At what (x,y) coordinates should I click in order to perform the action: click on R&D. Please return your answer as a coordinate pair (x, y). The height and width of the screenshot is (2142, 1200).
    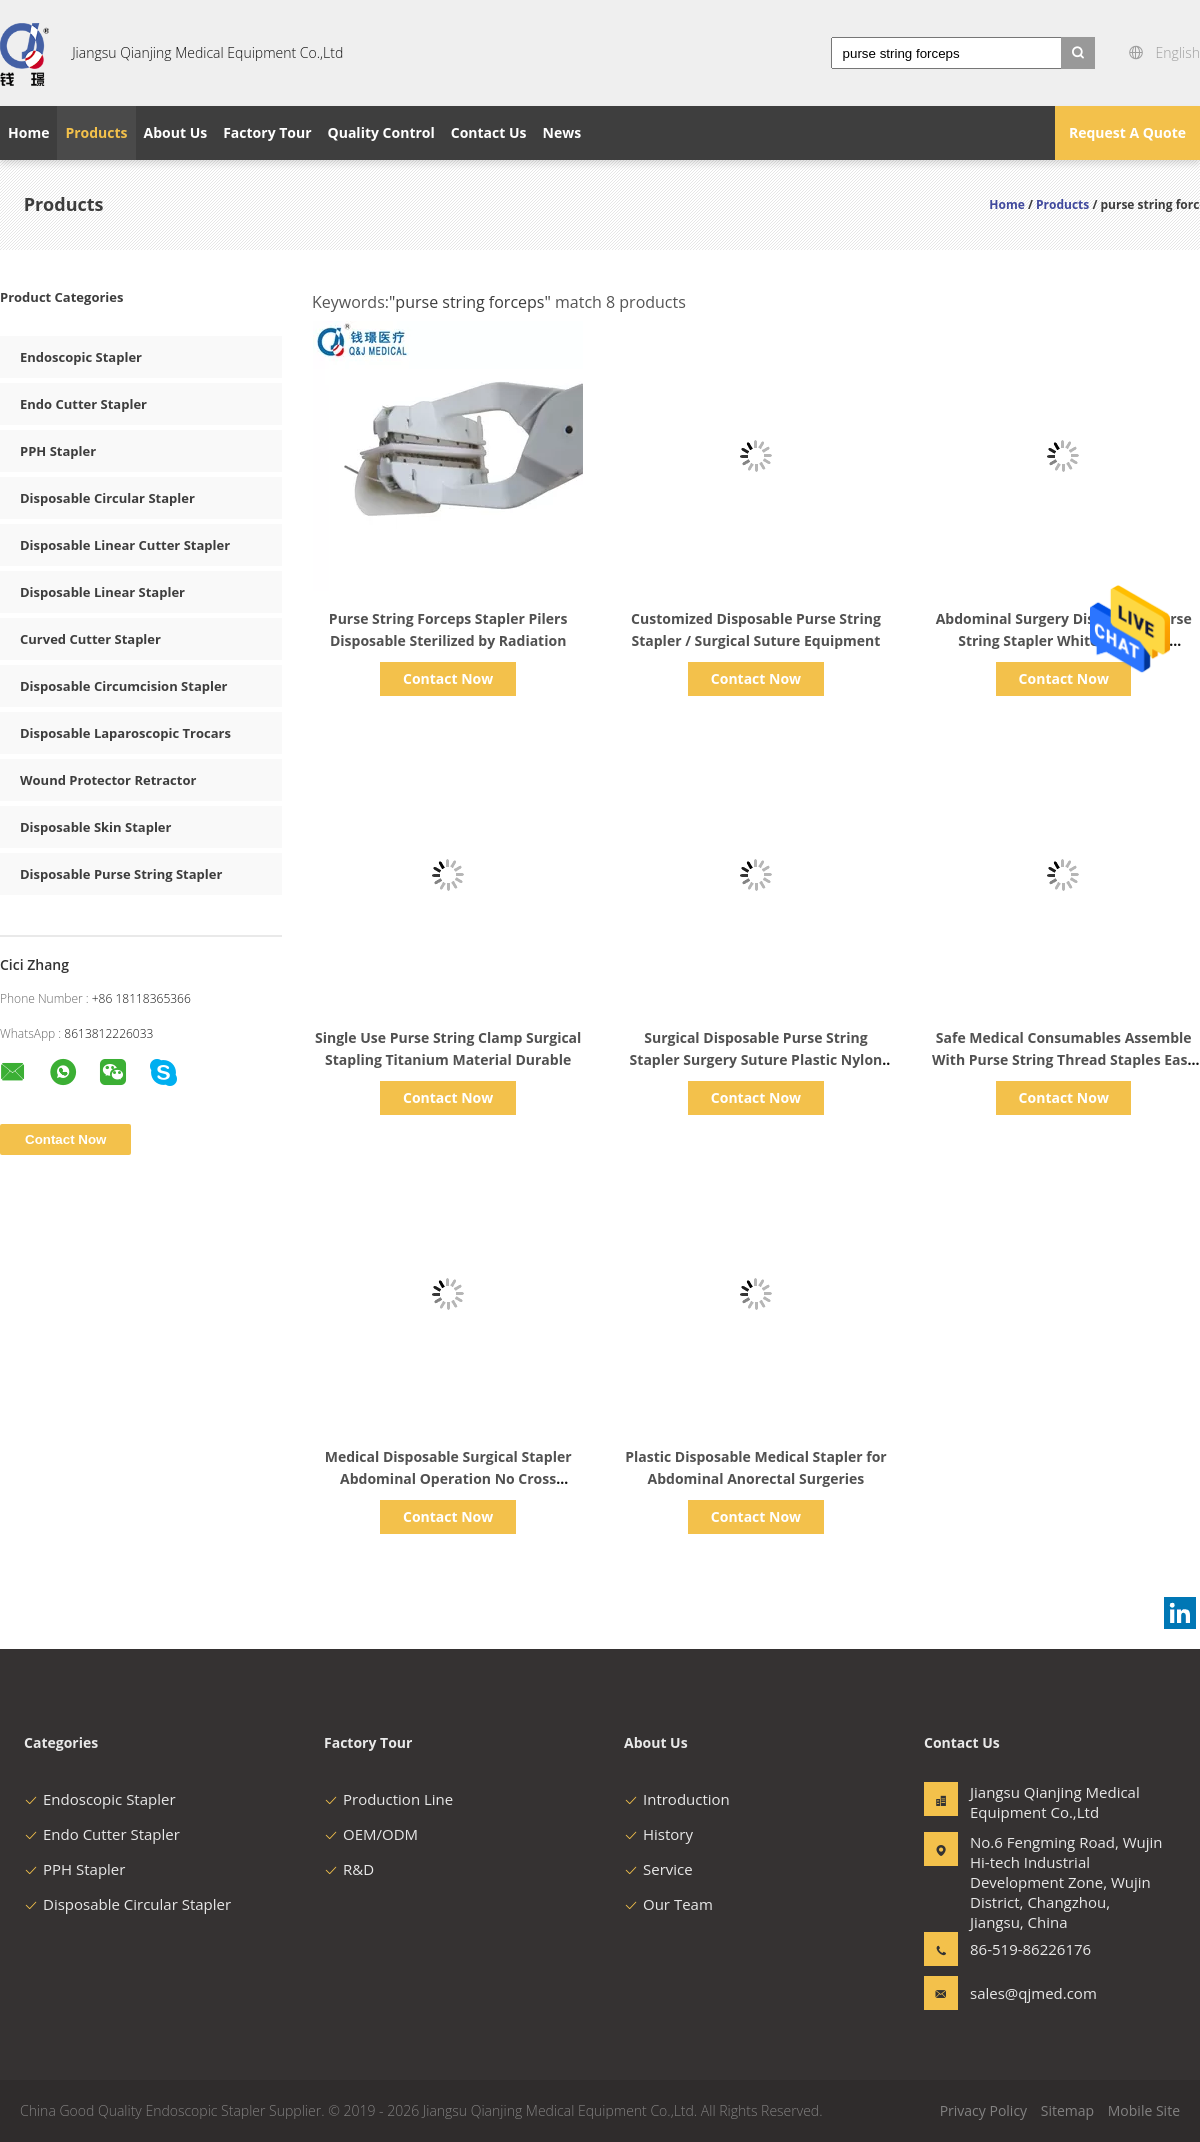
    Looking at the image, I should click on (349, 1869).